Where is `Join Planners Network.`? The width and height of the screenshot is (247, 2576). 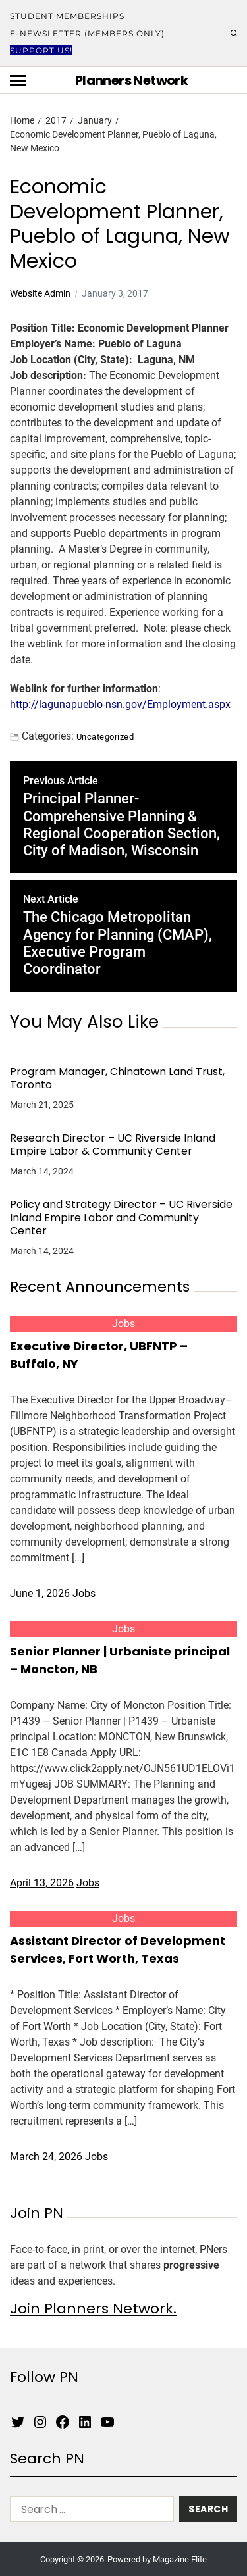
Join Planners Network. is located at coordinates (93, 2308).